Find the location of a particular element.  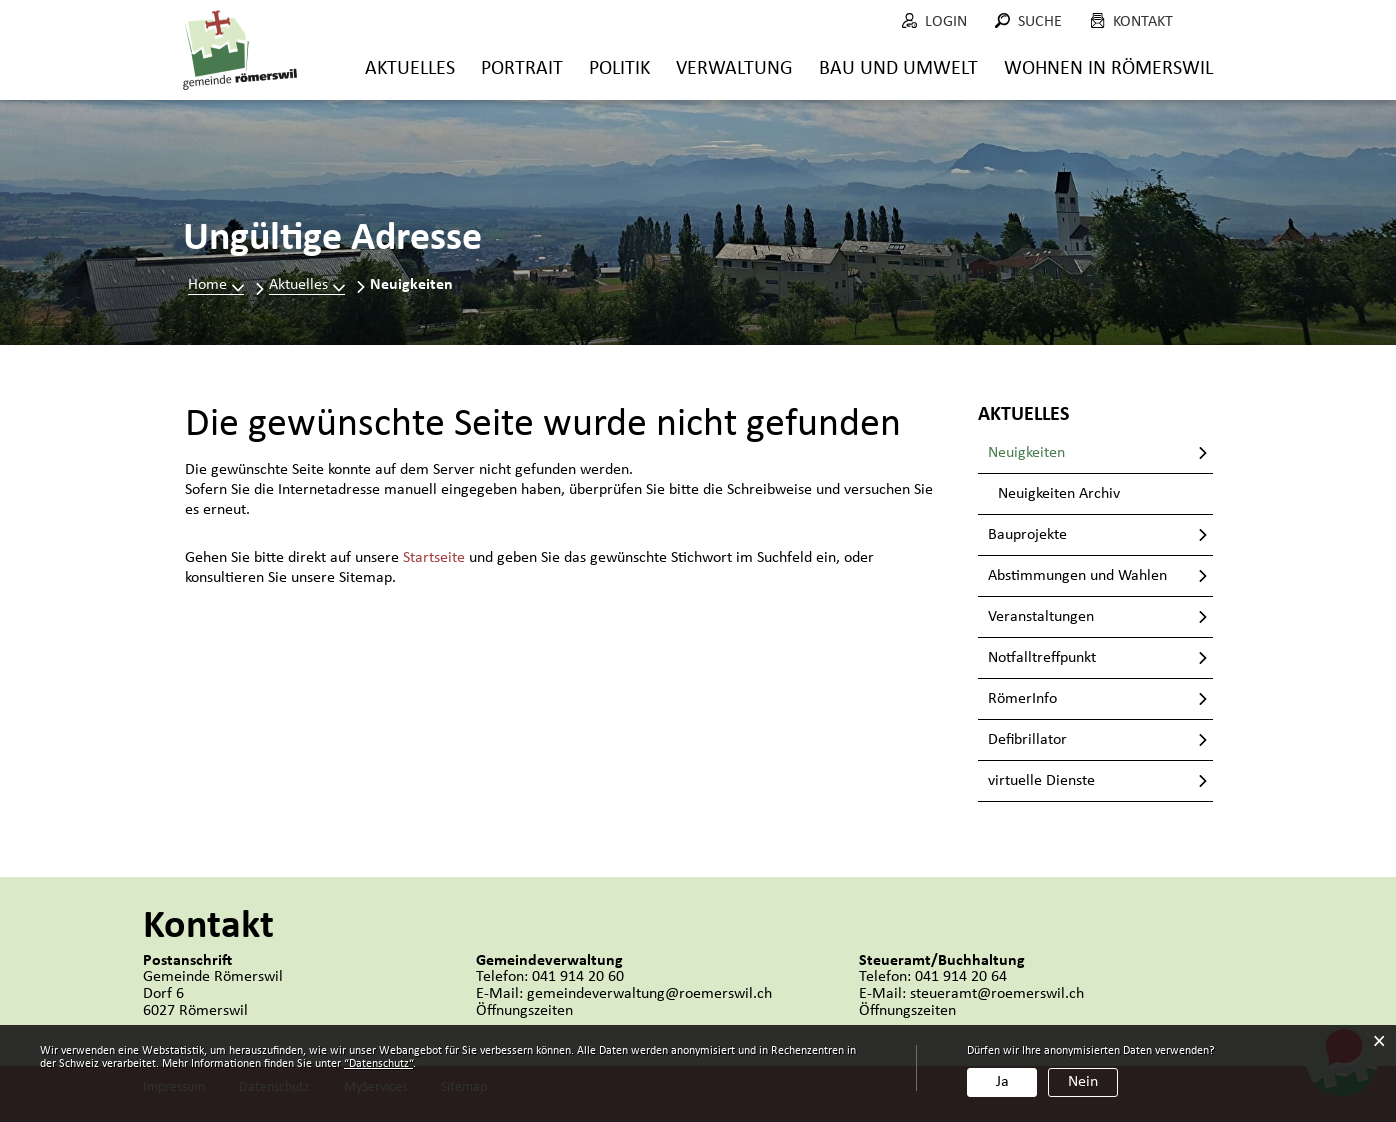

Bau und Umwelt is located at coordinates (898, 69).